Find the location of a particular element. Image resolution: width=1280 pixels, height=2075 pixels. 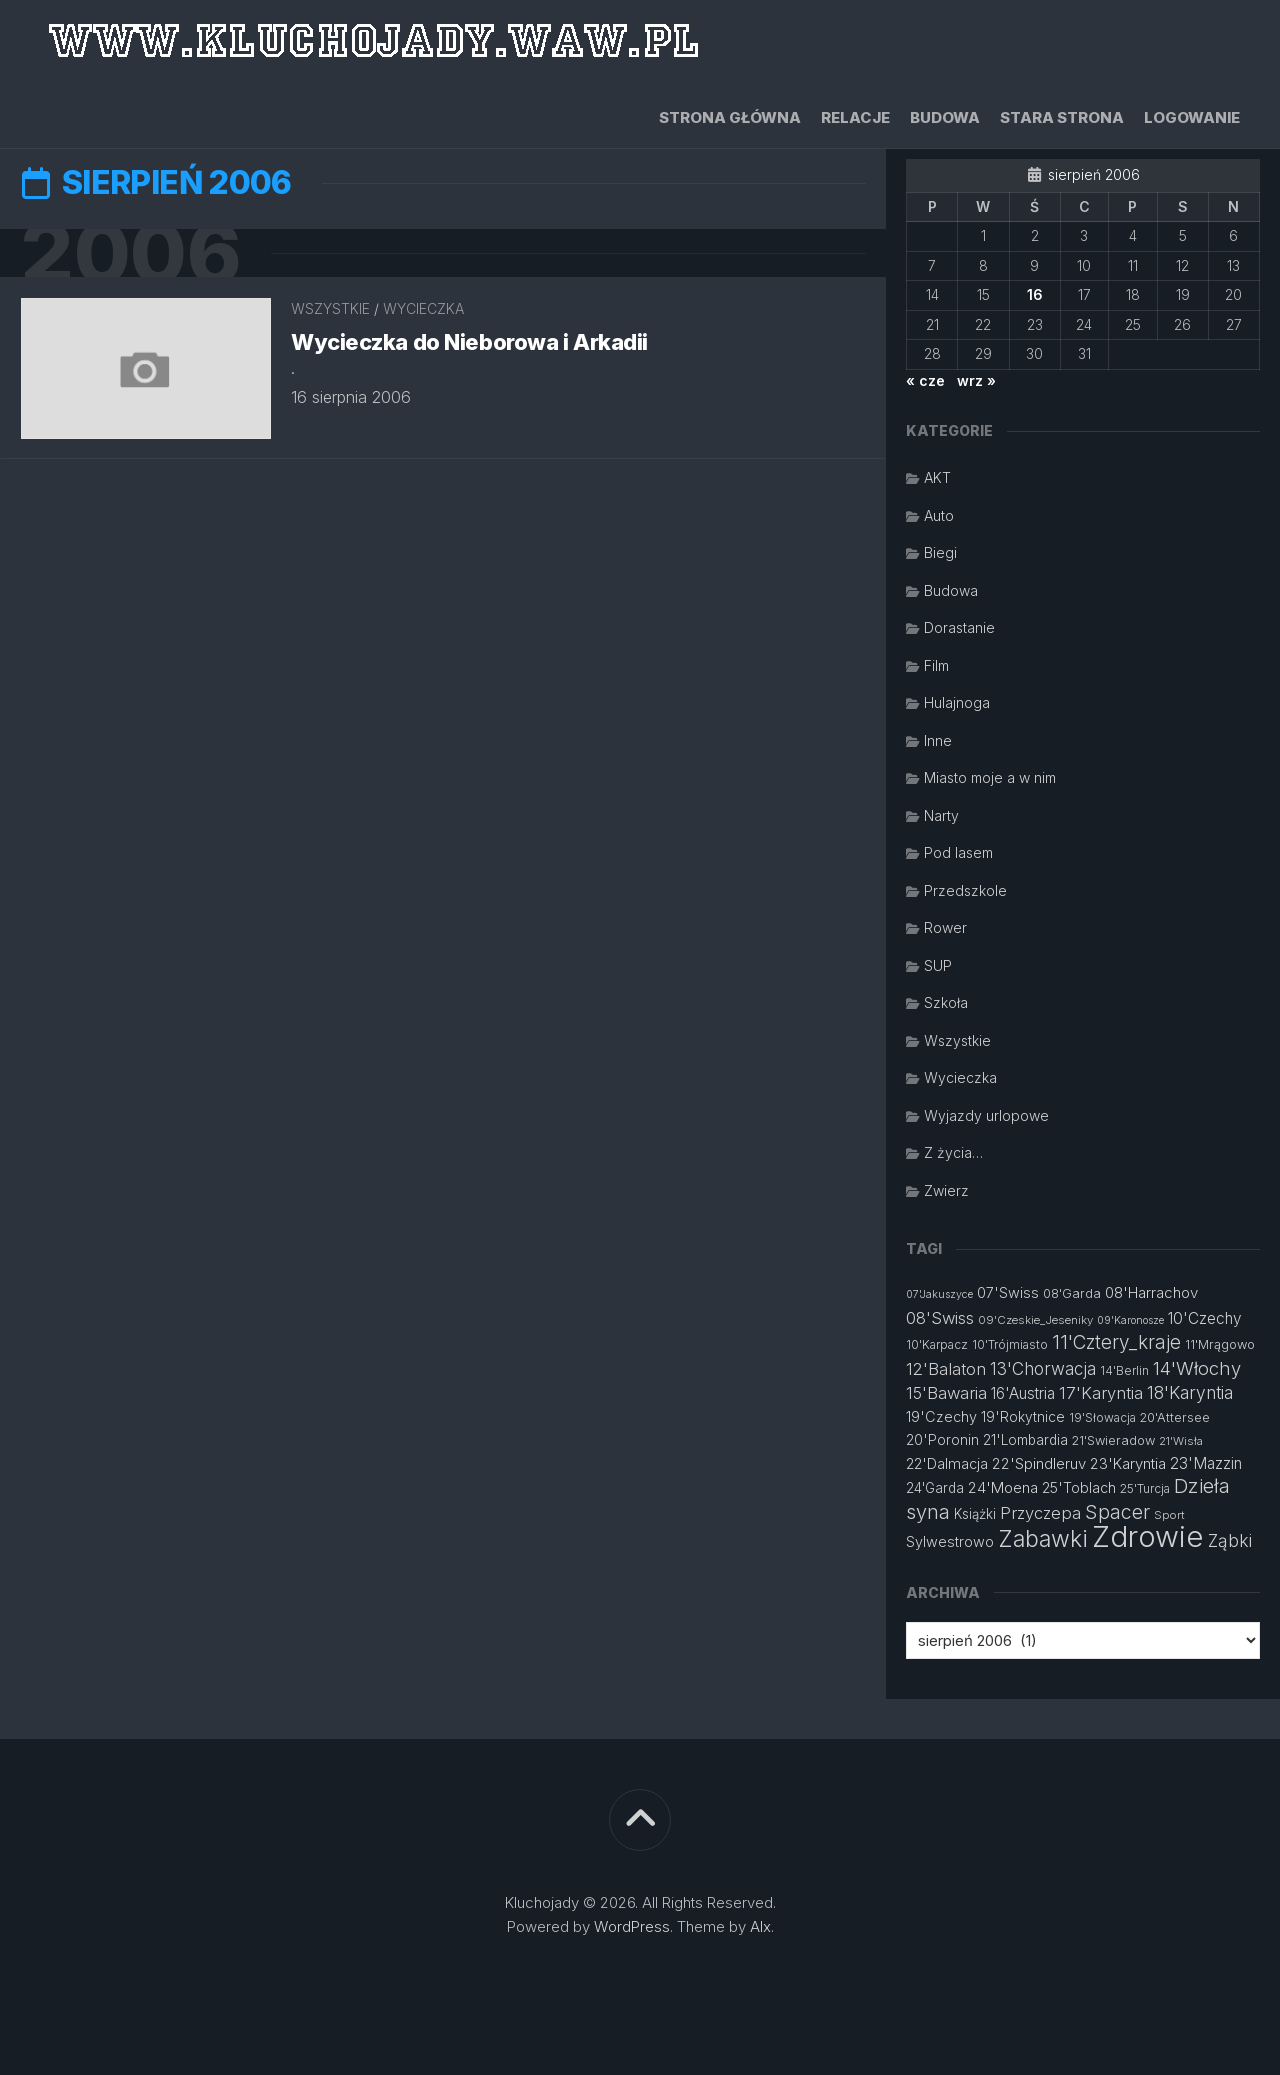

15'Bawaria [15'Bawaria (21 elementów)] is located at coordinates (946, 1393).